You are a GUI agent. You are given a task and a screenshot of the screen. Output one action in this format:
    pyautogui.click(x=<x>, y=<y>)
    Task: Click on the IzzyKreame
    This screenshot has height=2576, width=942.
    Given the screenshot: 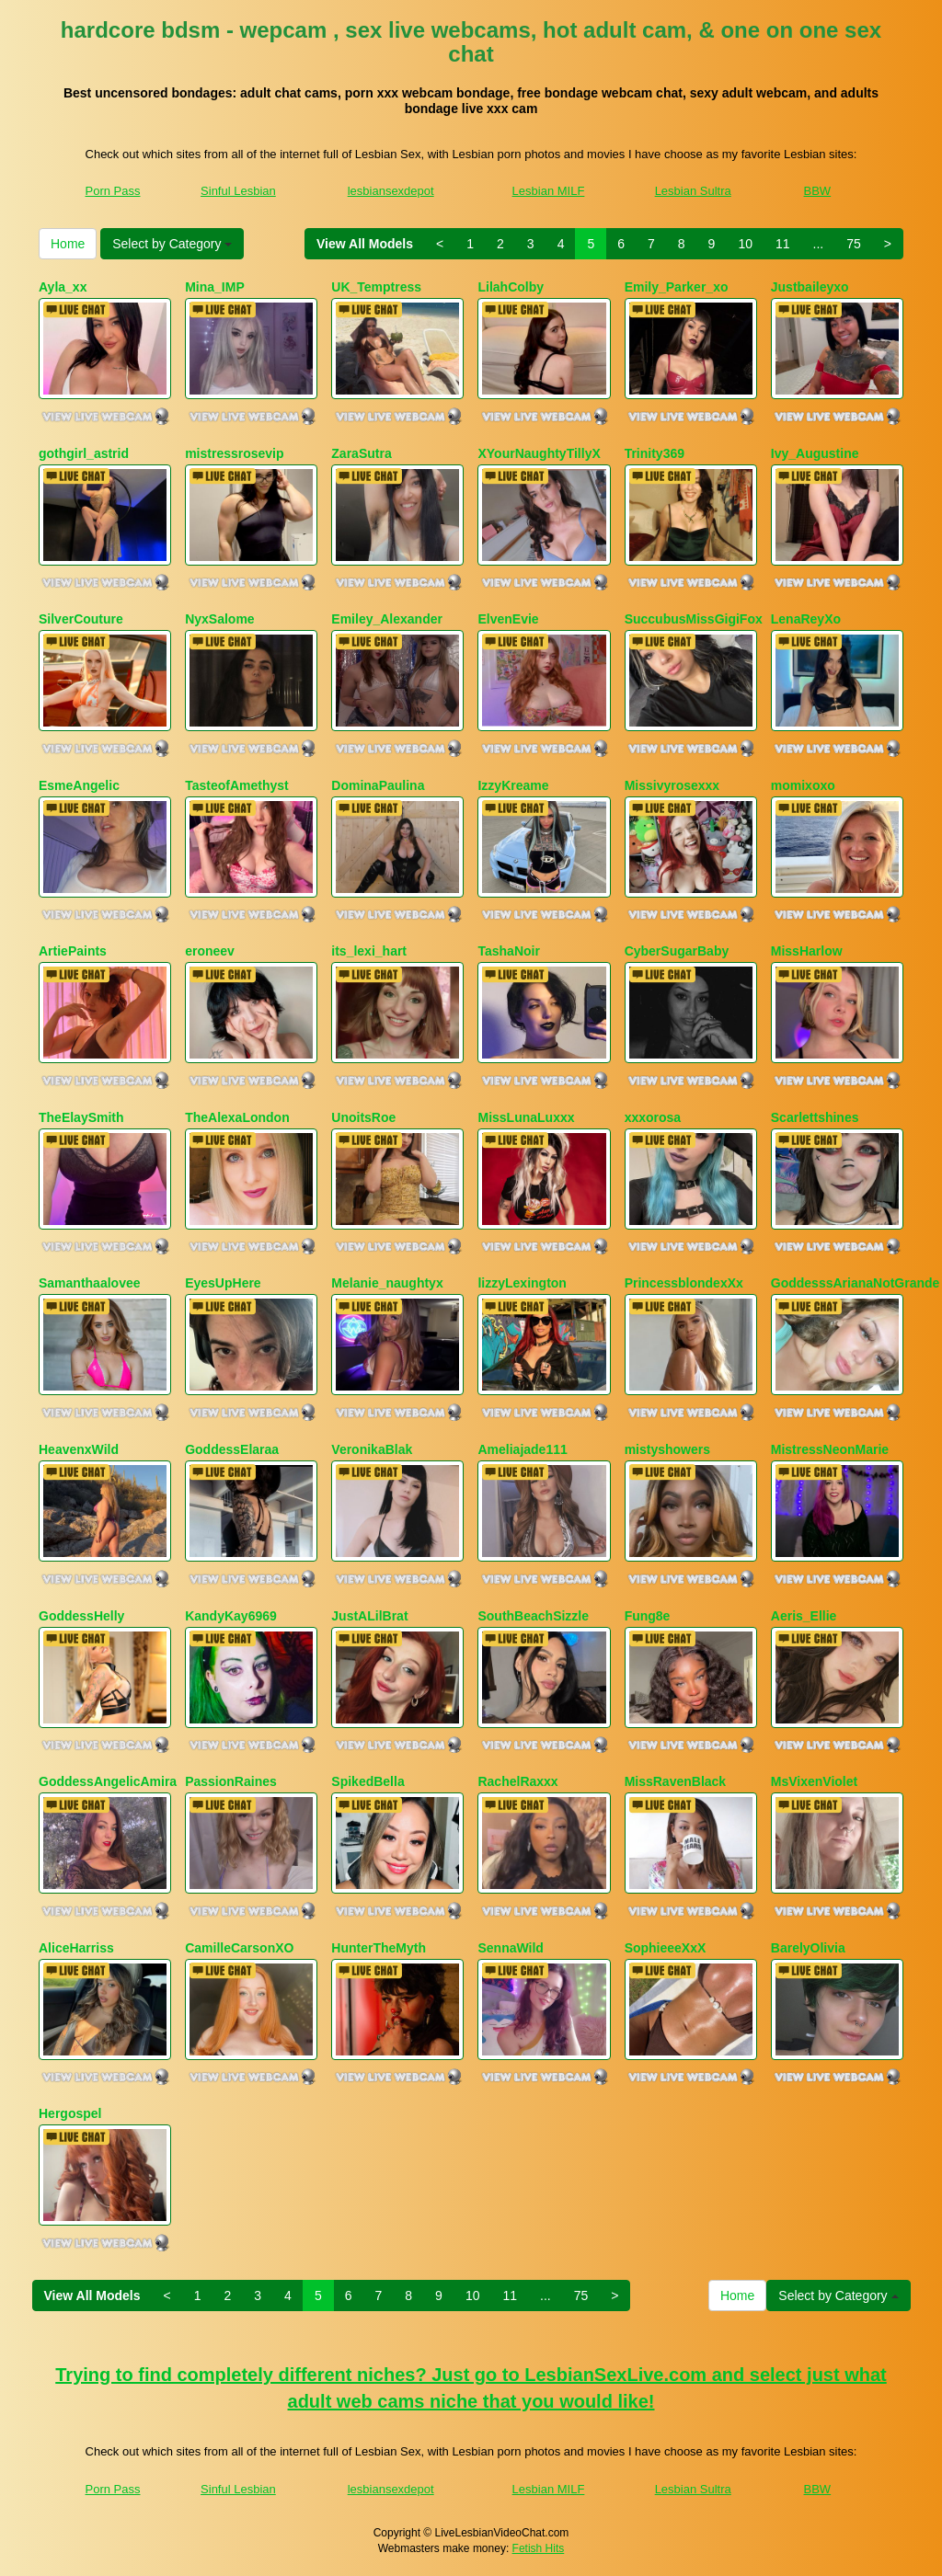 What is the action you would take?
    pyautogui.click(x=512, y=785)
    